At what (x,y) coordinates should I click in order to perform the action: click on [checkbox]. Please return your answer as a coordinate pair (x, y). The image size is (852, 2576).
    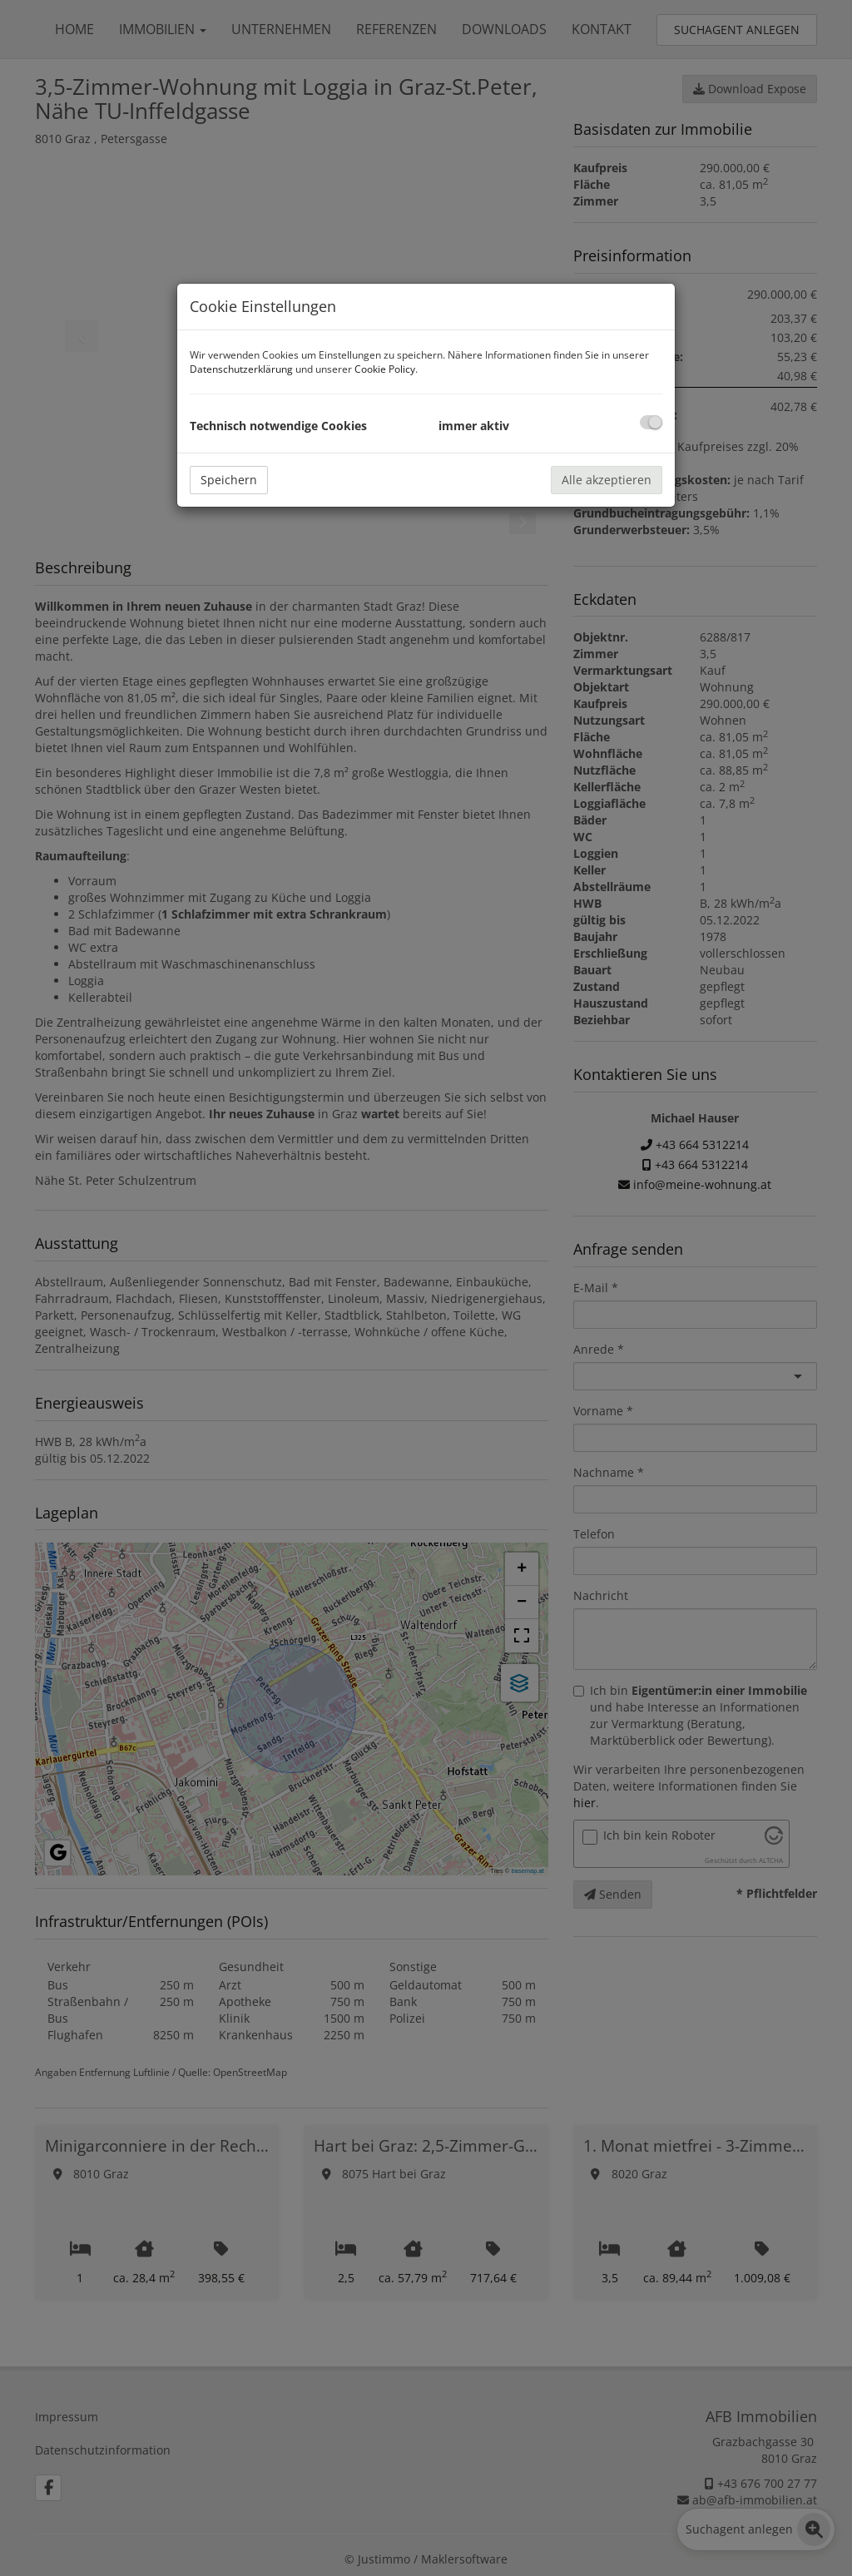
    Looking at the image, I should click on (651, 422).